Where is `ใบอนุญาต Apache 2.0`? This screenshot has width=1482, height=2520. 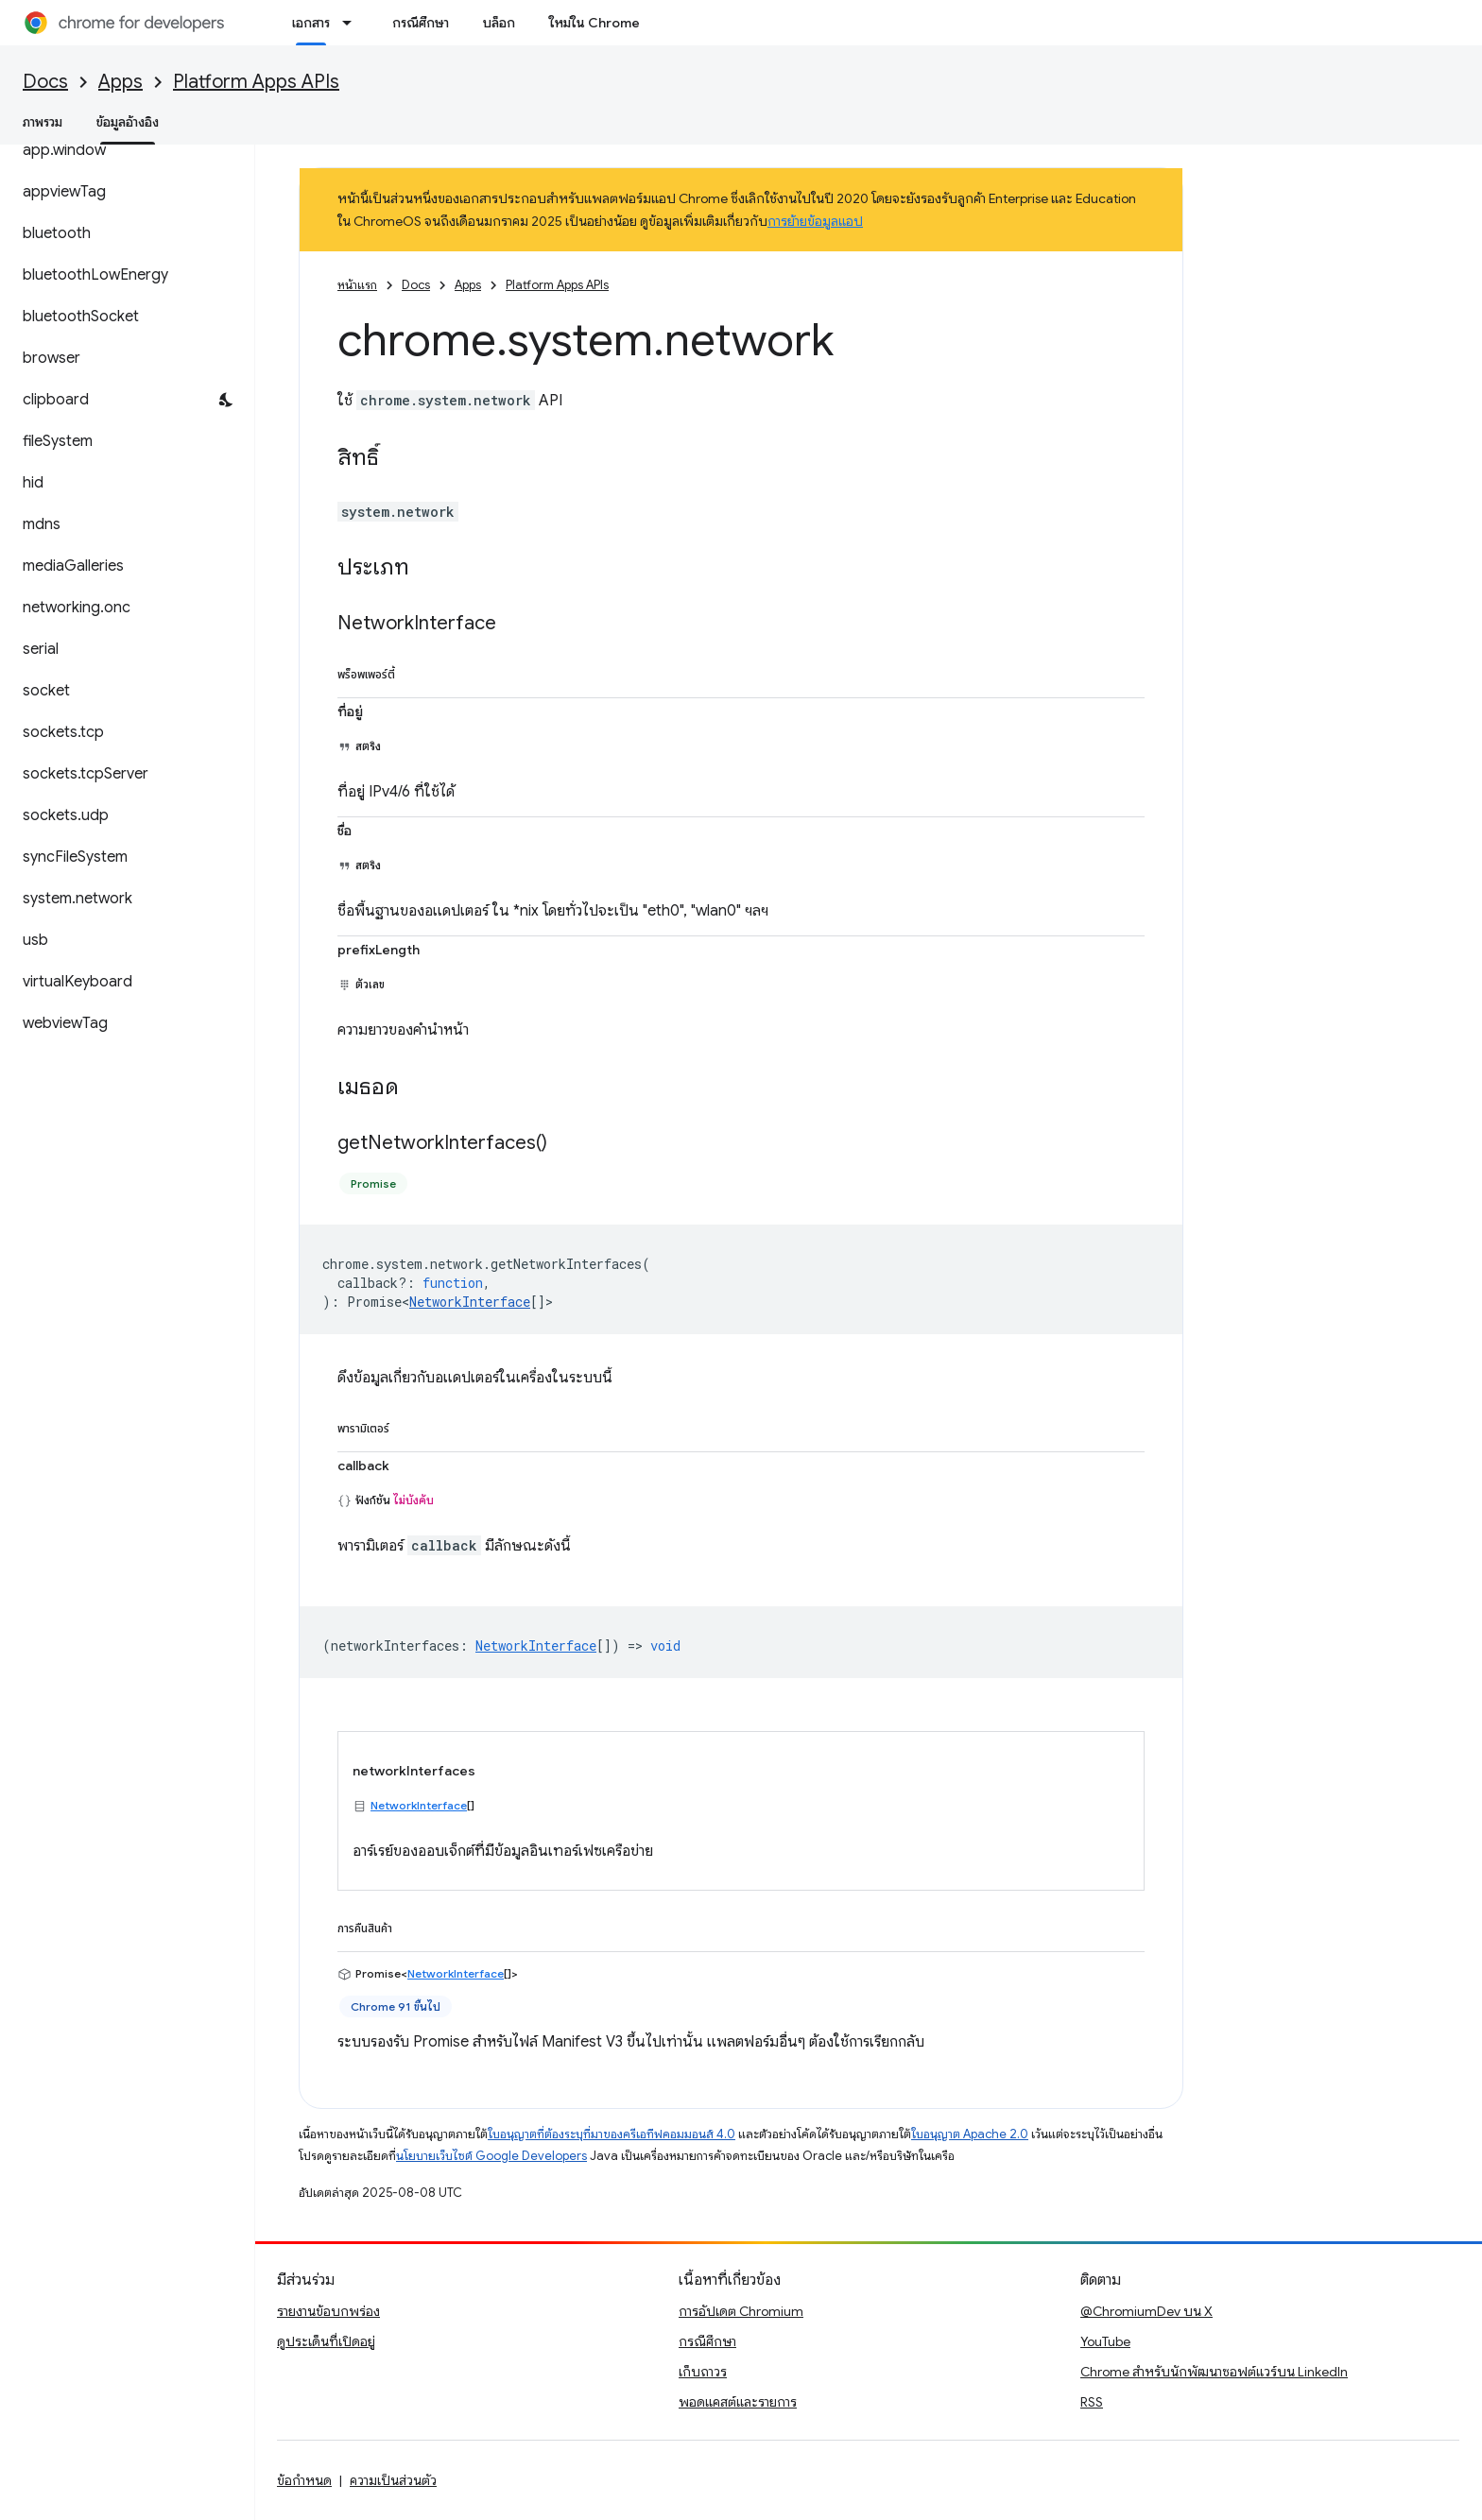
ใบอนุญาต Apache 2.0 is located at coordinates (969, 2134).